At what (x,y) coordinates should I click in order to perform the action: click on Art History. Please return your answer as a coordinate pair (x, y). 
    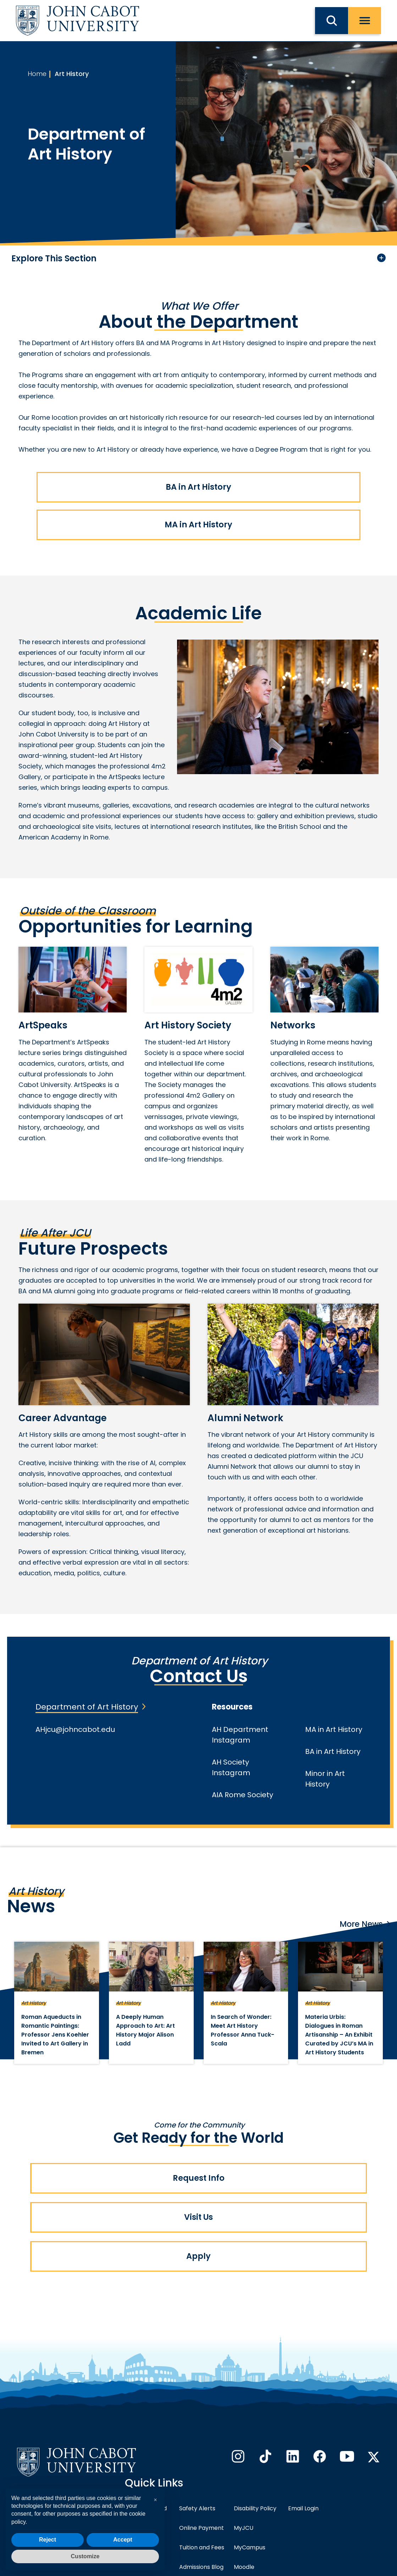
    Looking at the image, I should click on (72, 73).